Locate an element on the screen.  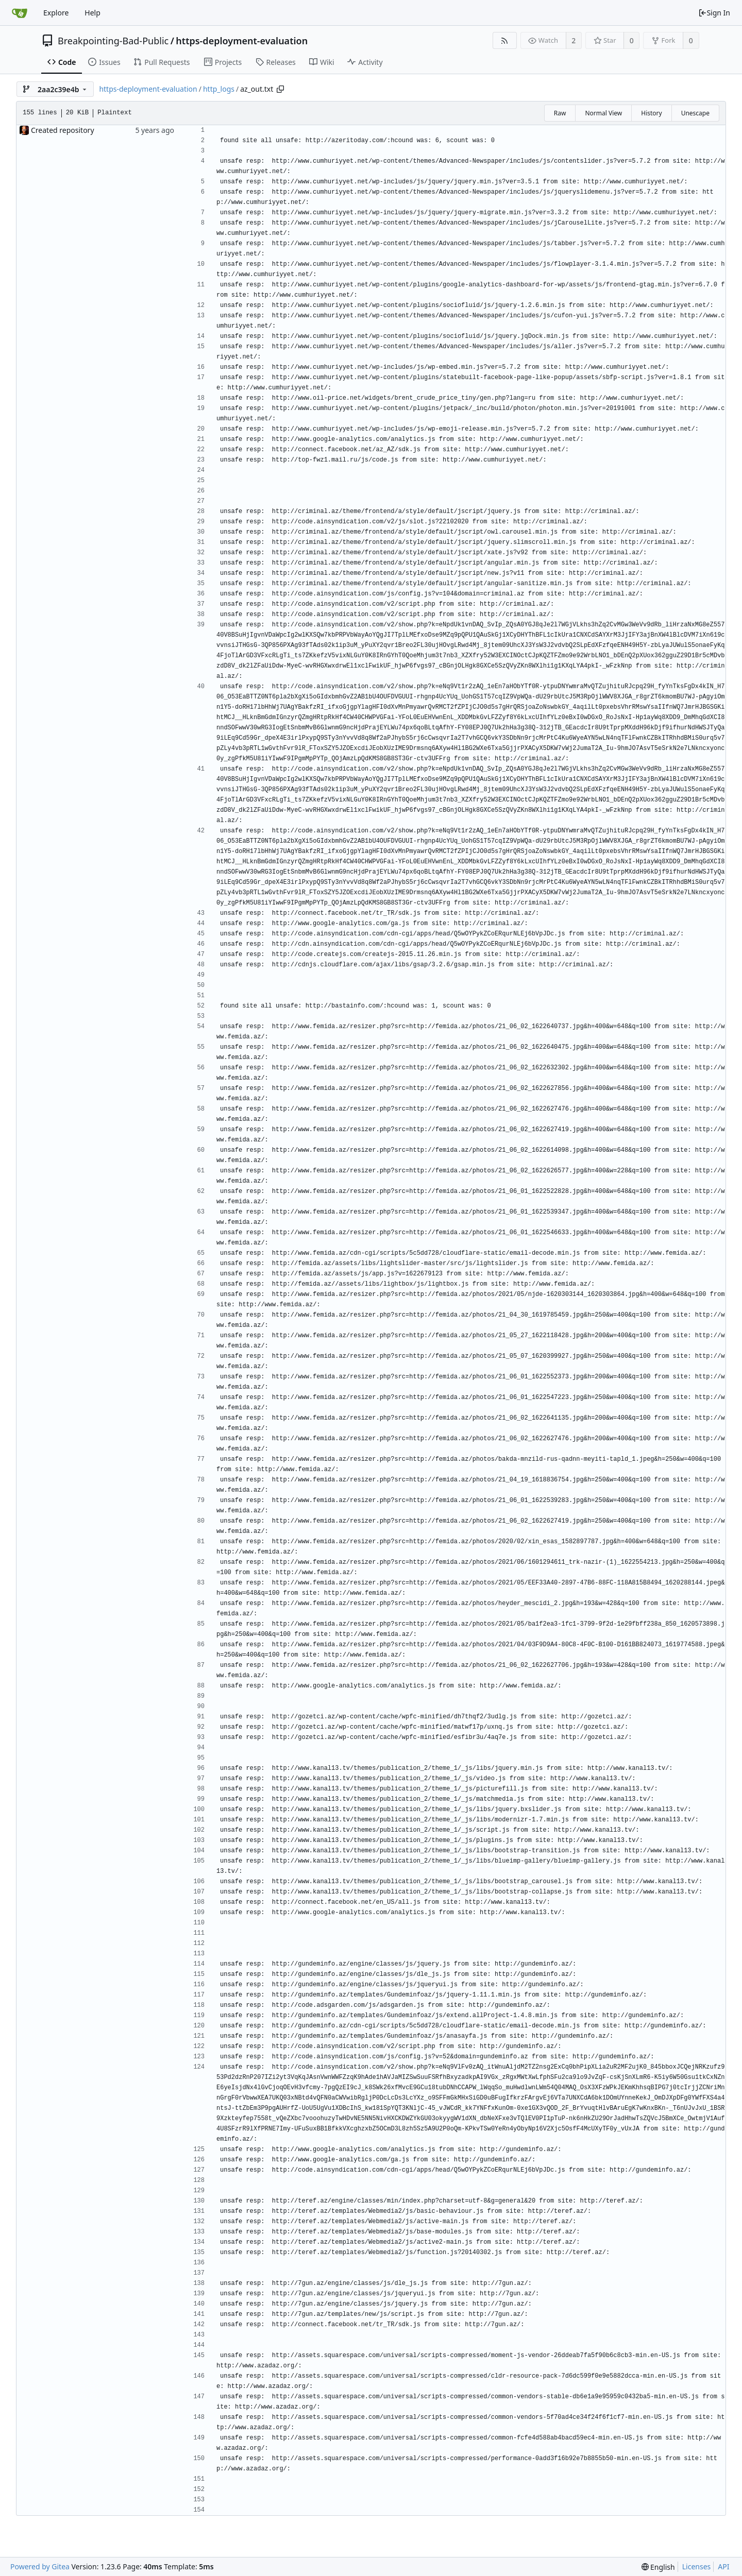
History is located at coordinates (651, 113).